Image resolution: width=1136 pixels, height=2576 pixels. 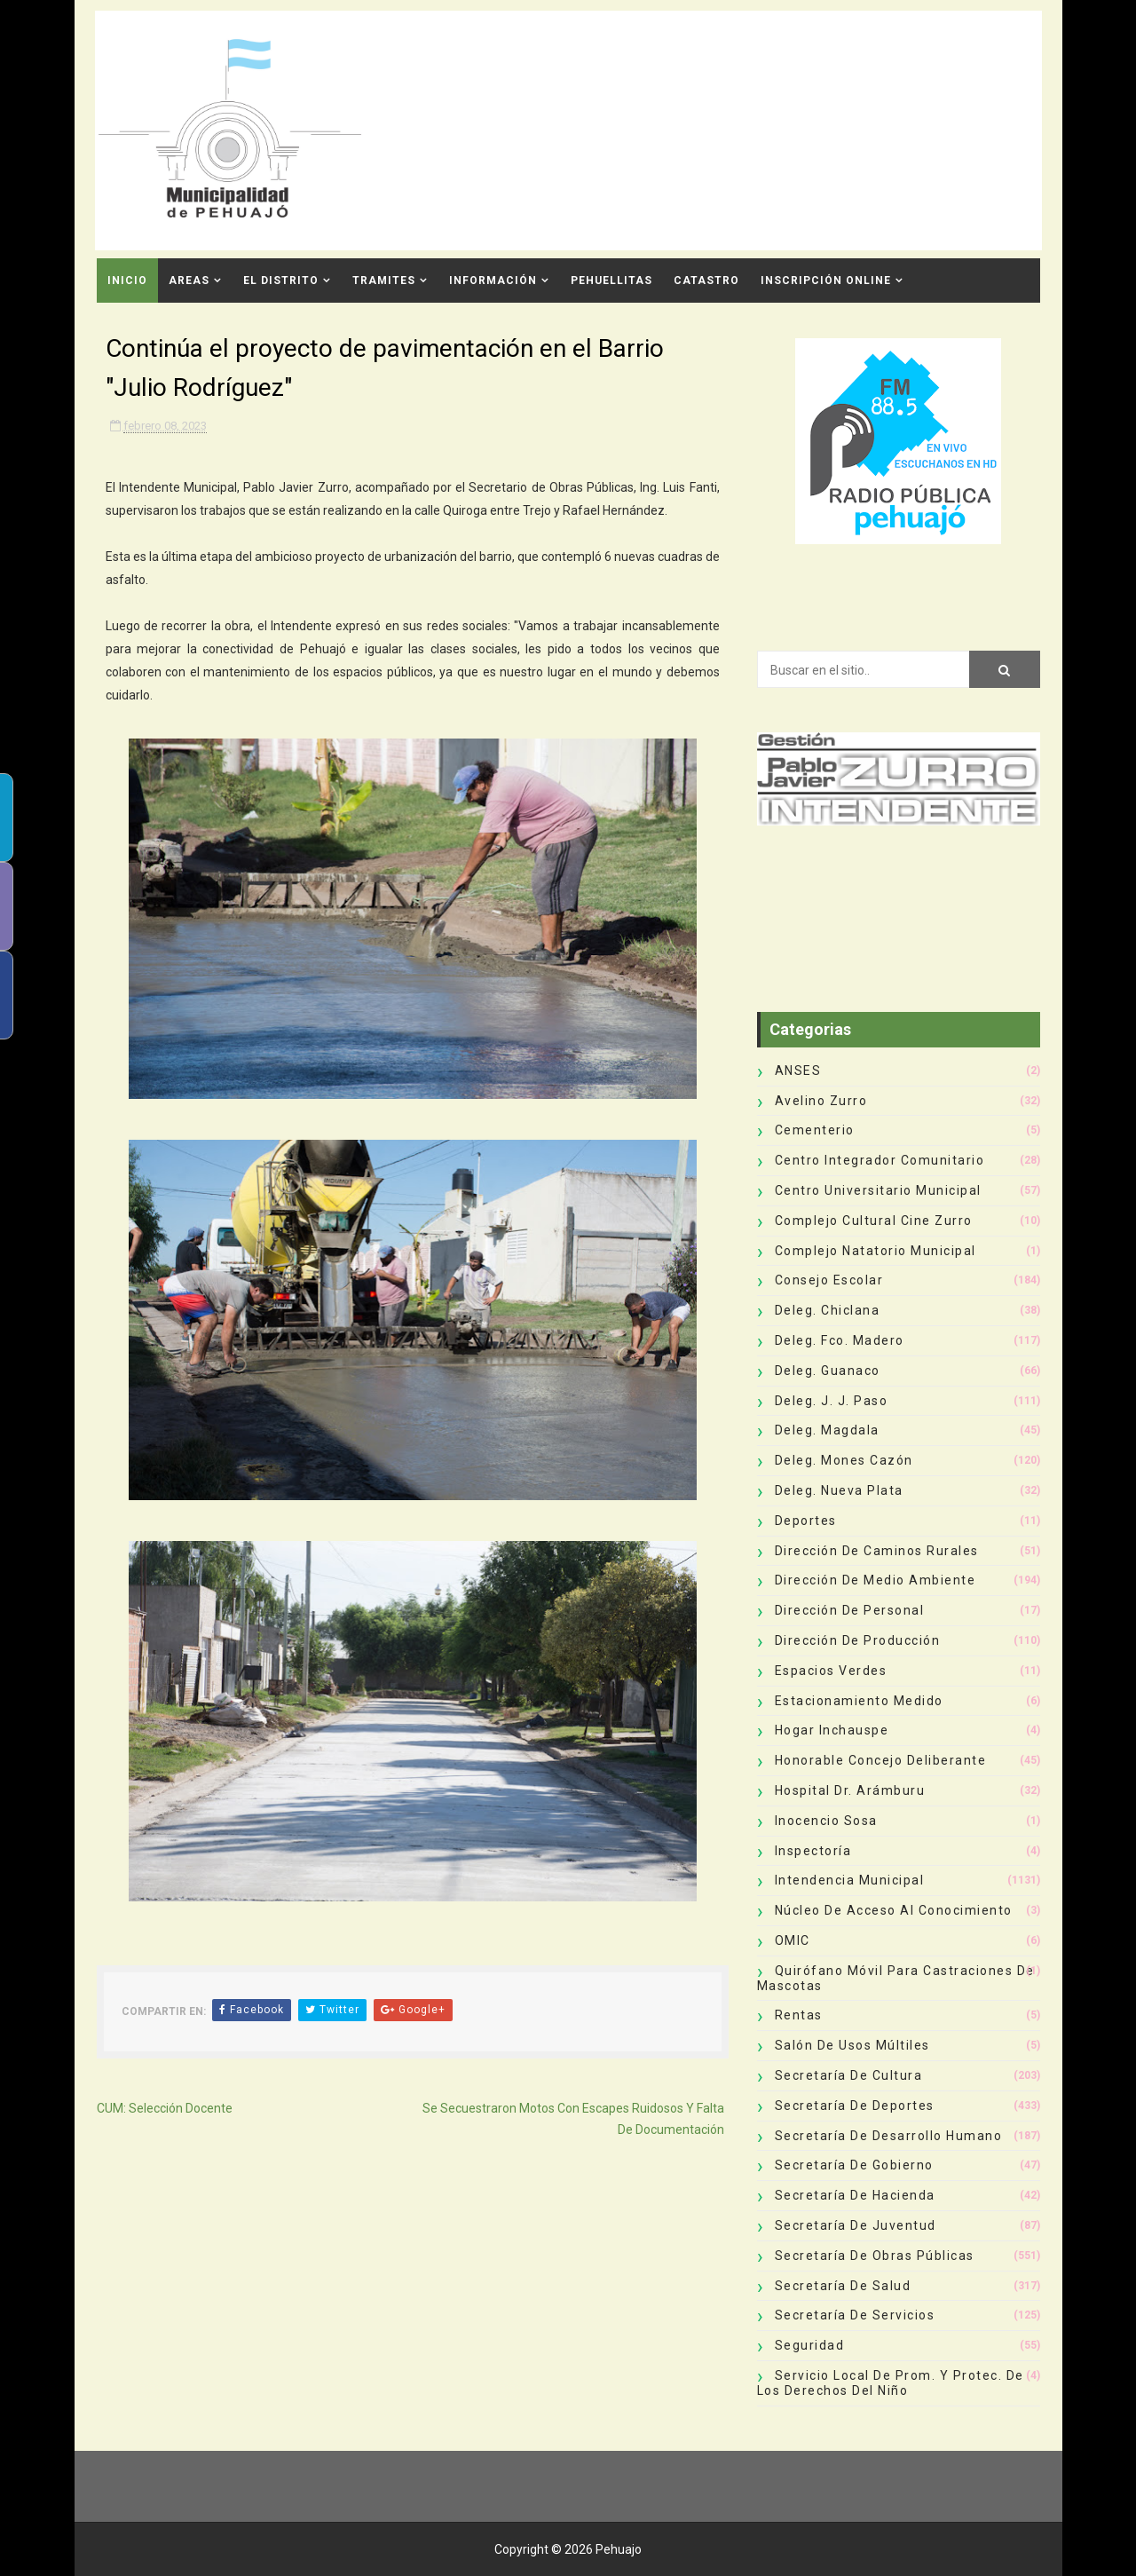 What do you see at coordinates (881, 1760) in the screenshot?
I see `Honorable Concejo Deliberante` at bounding box center [881, 1760].